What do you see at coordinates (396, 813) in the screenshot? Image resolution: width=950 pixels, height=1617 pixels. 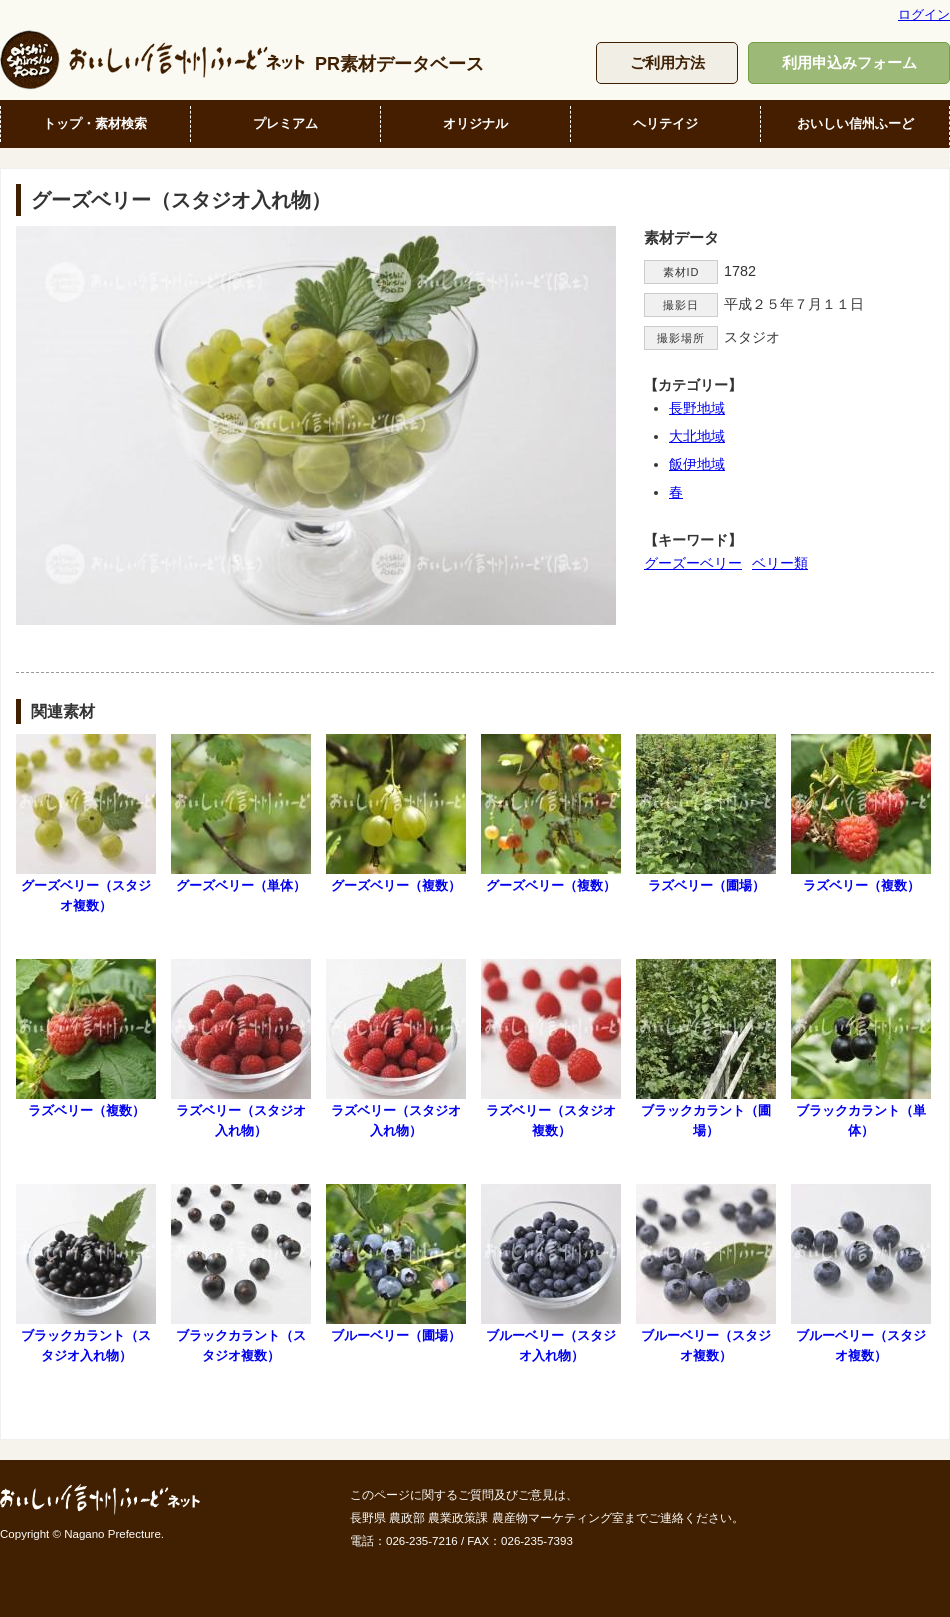 I see `グーズベリー（複数）` at bounding box center [396, 813].